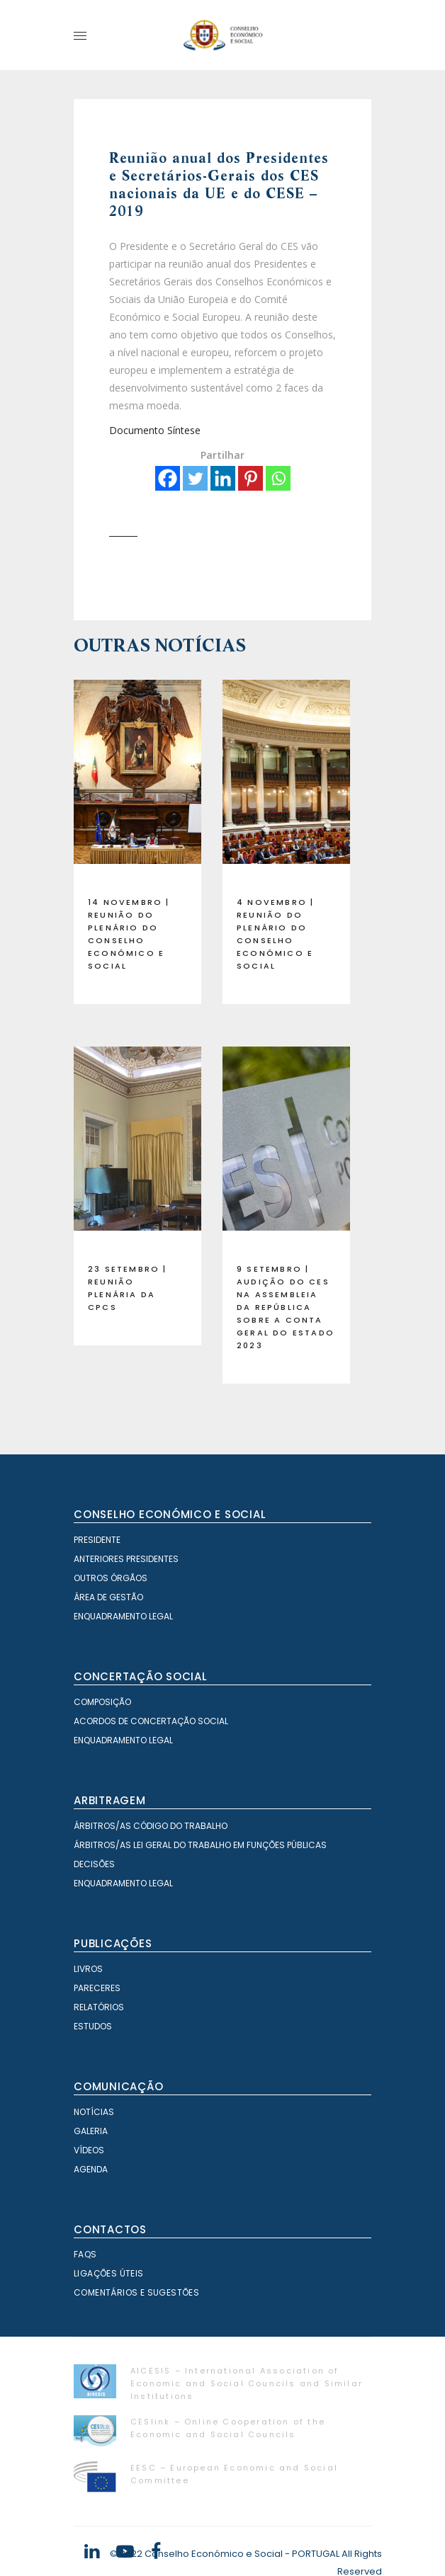  I want to click on Notícias, so click(94, 2112).